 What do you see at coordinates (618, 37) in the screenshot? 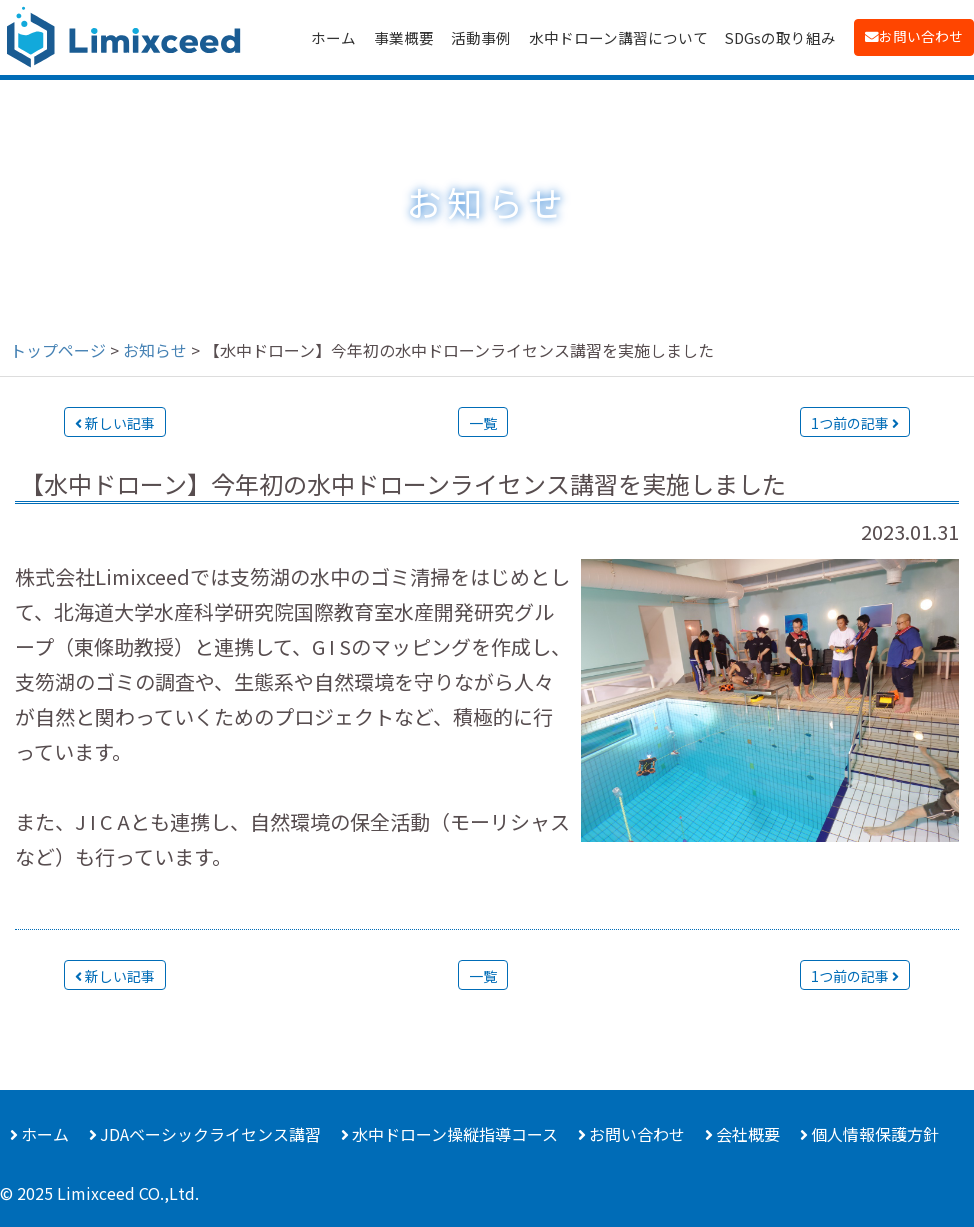
I see `水中ドローン講習について` at bounding box center [618, 37].